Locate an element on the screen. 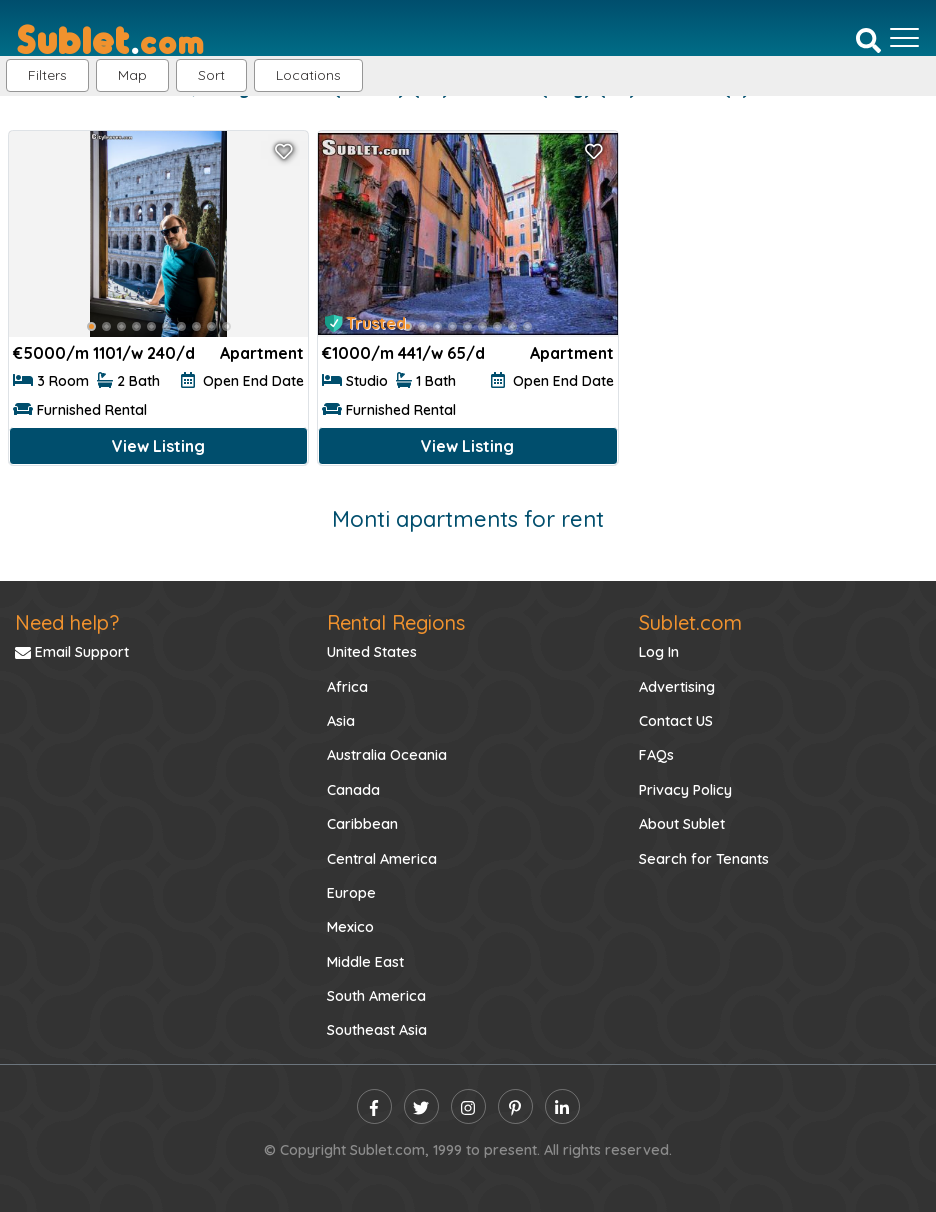 The image size is (936, 1212). [button] is located at coordinates (308, 75).